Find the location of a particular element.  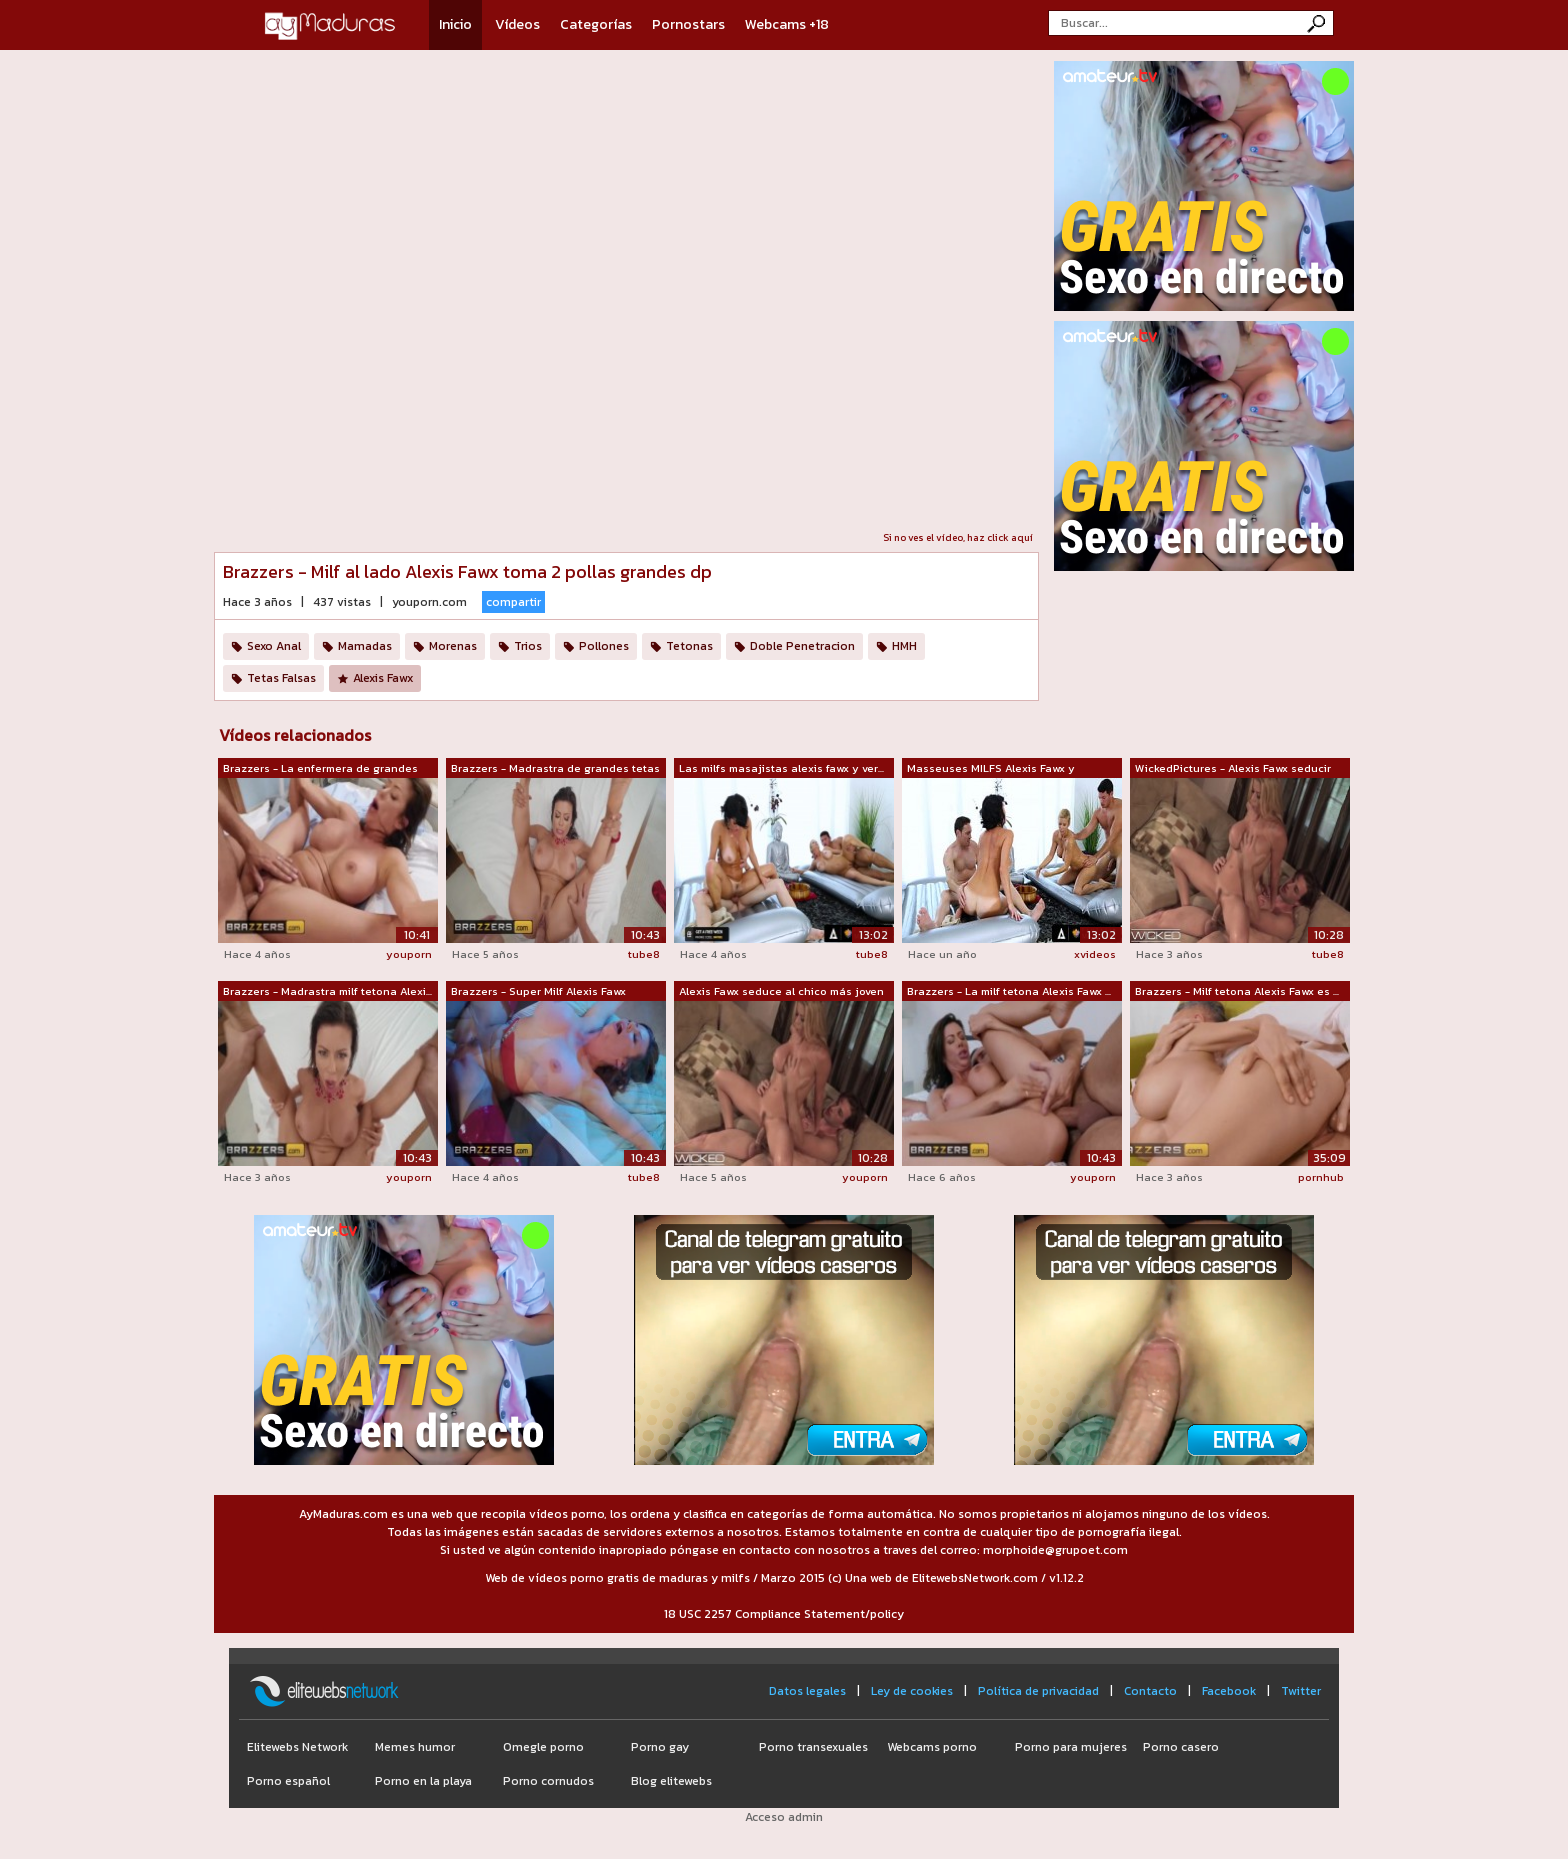

Alexis Fawx is located at coordinates (383, 678).